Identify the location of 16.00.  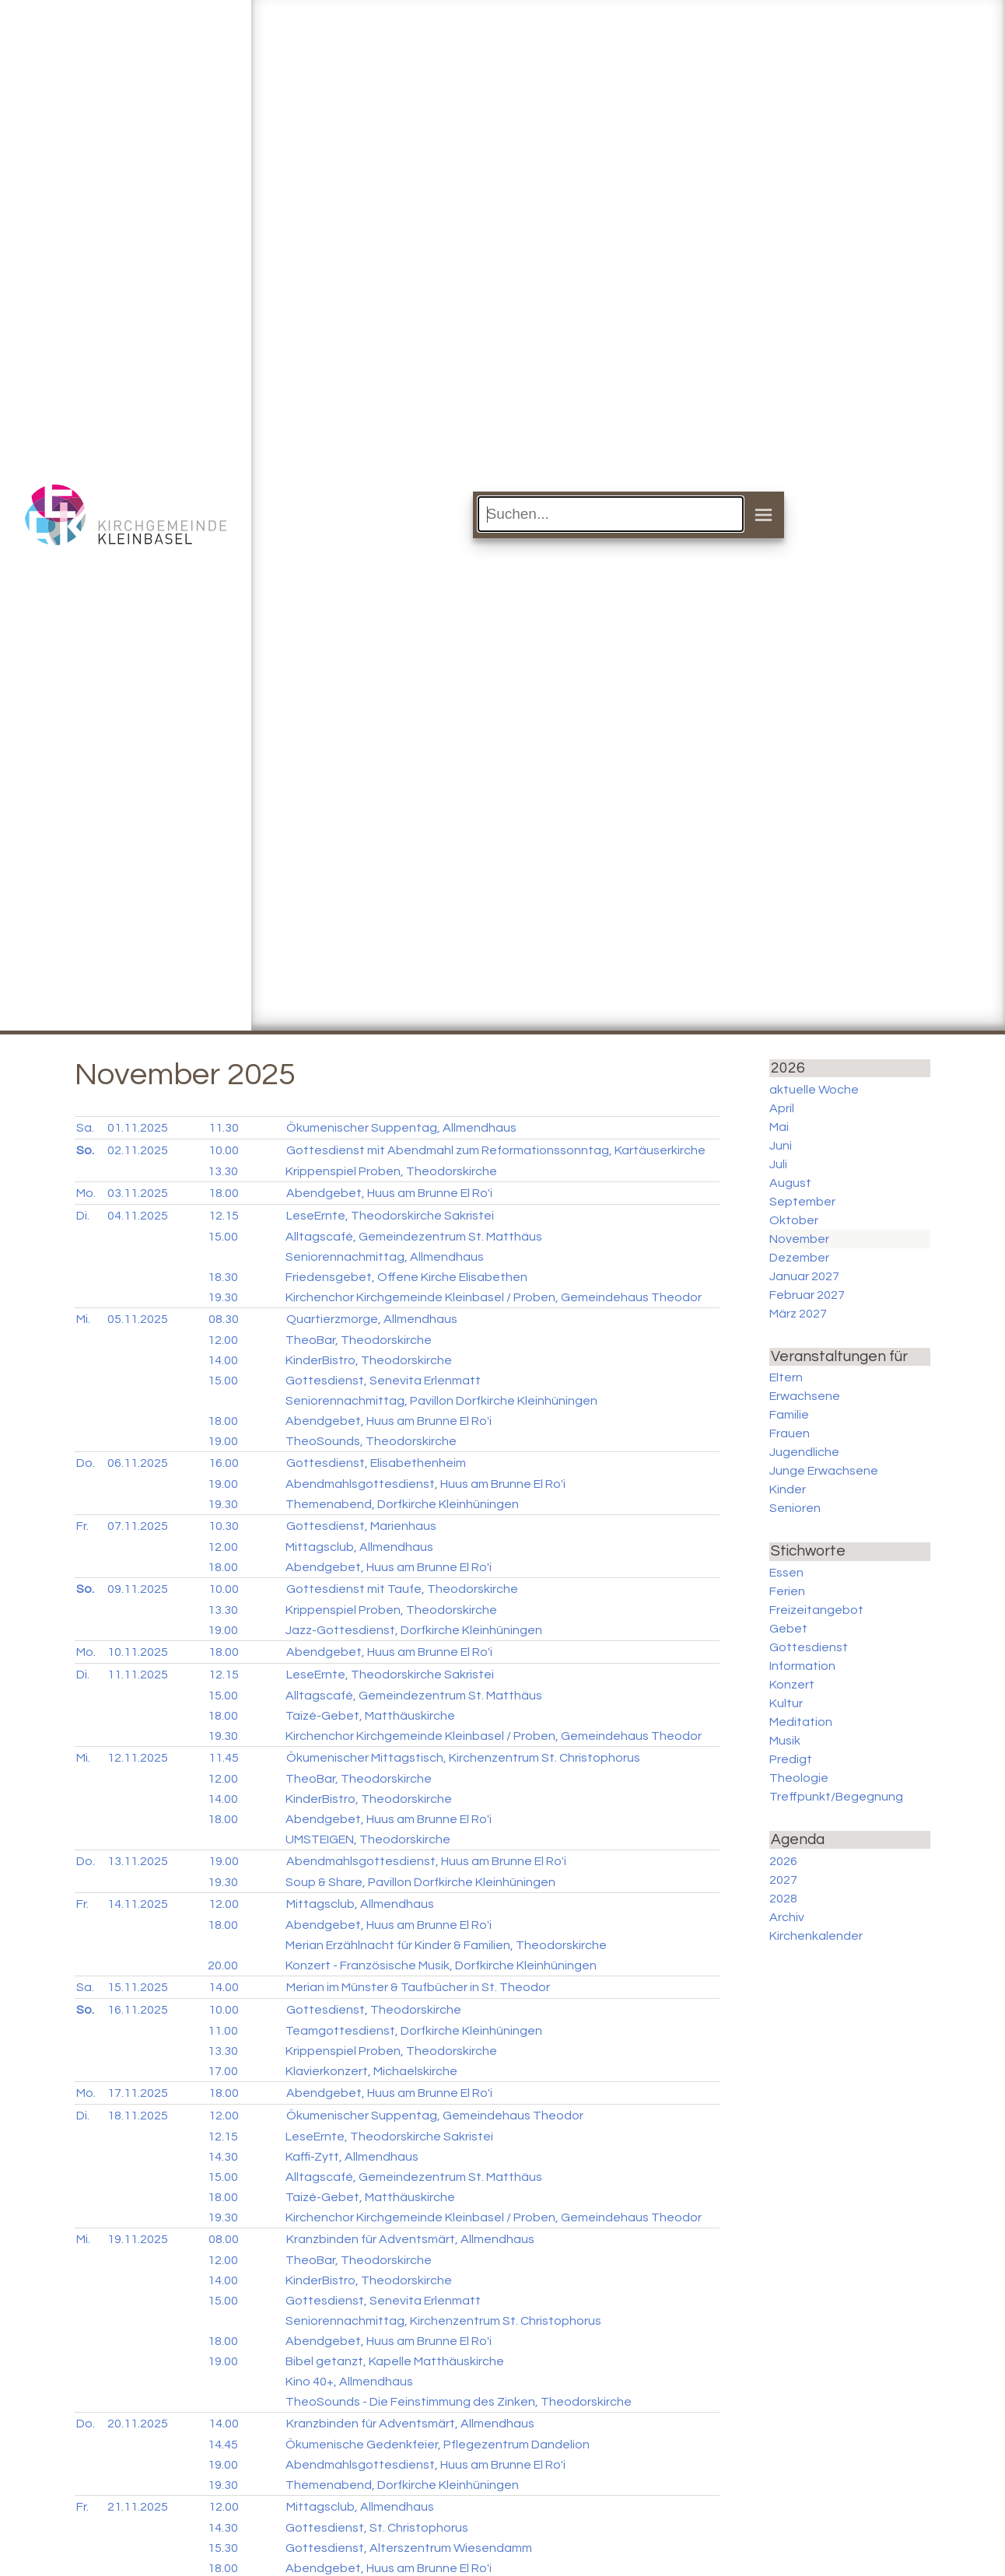
(223, 1463).